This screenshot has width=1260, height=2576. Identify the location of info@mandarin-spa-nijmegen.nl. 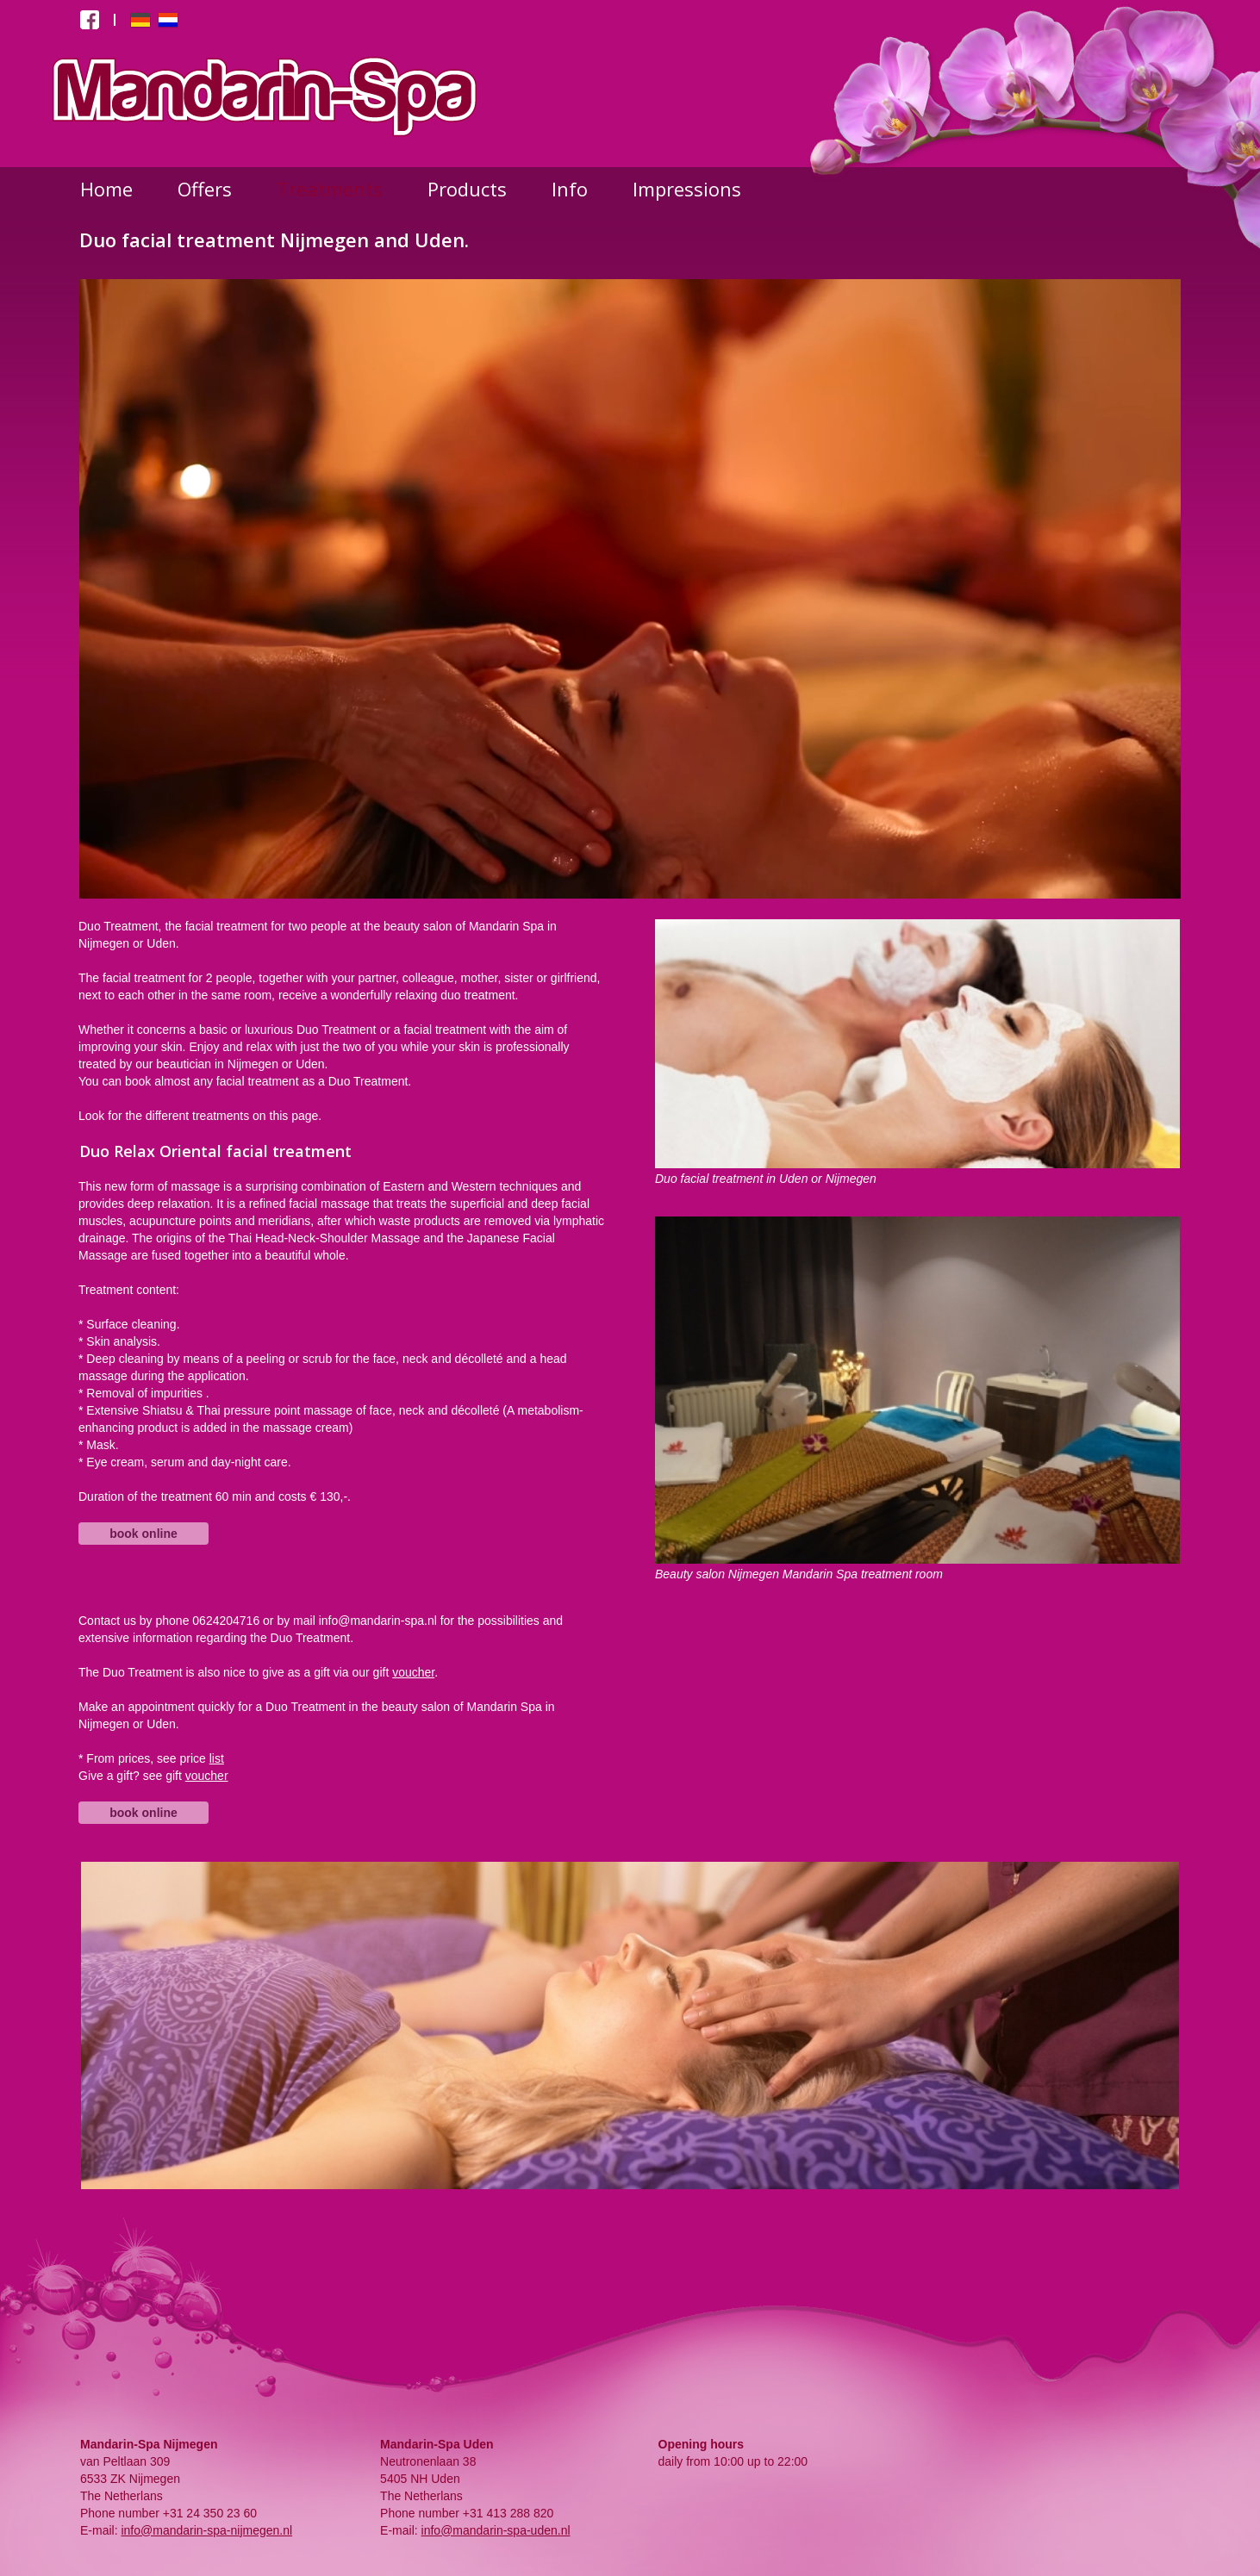
(206, 2530).